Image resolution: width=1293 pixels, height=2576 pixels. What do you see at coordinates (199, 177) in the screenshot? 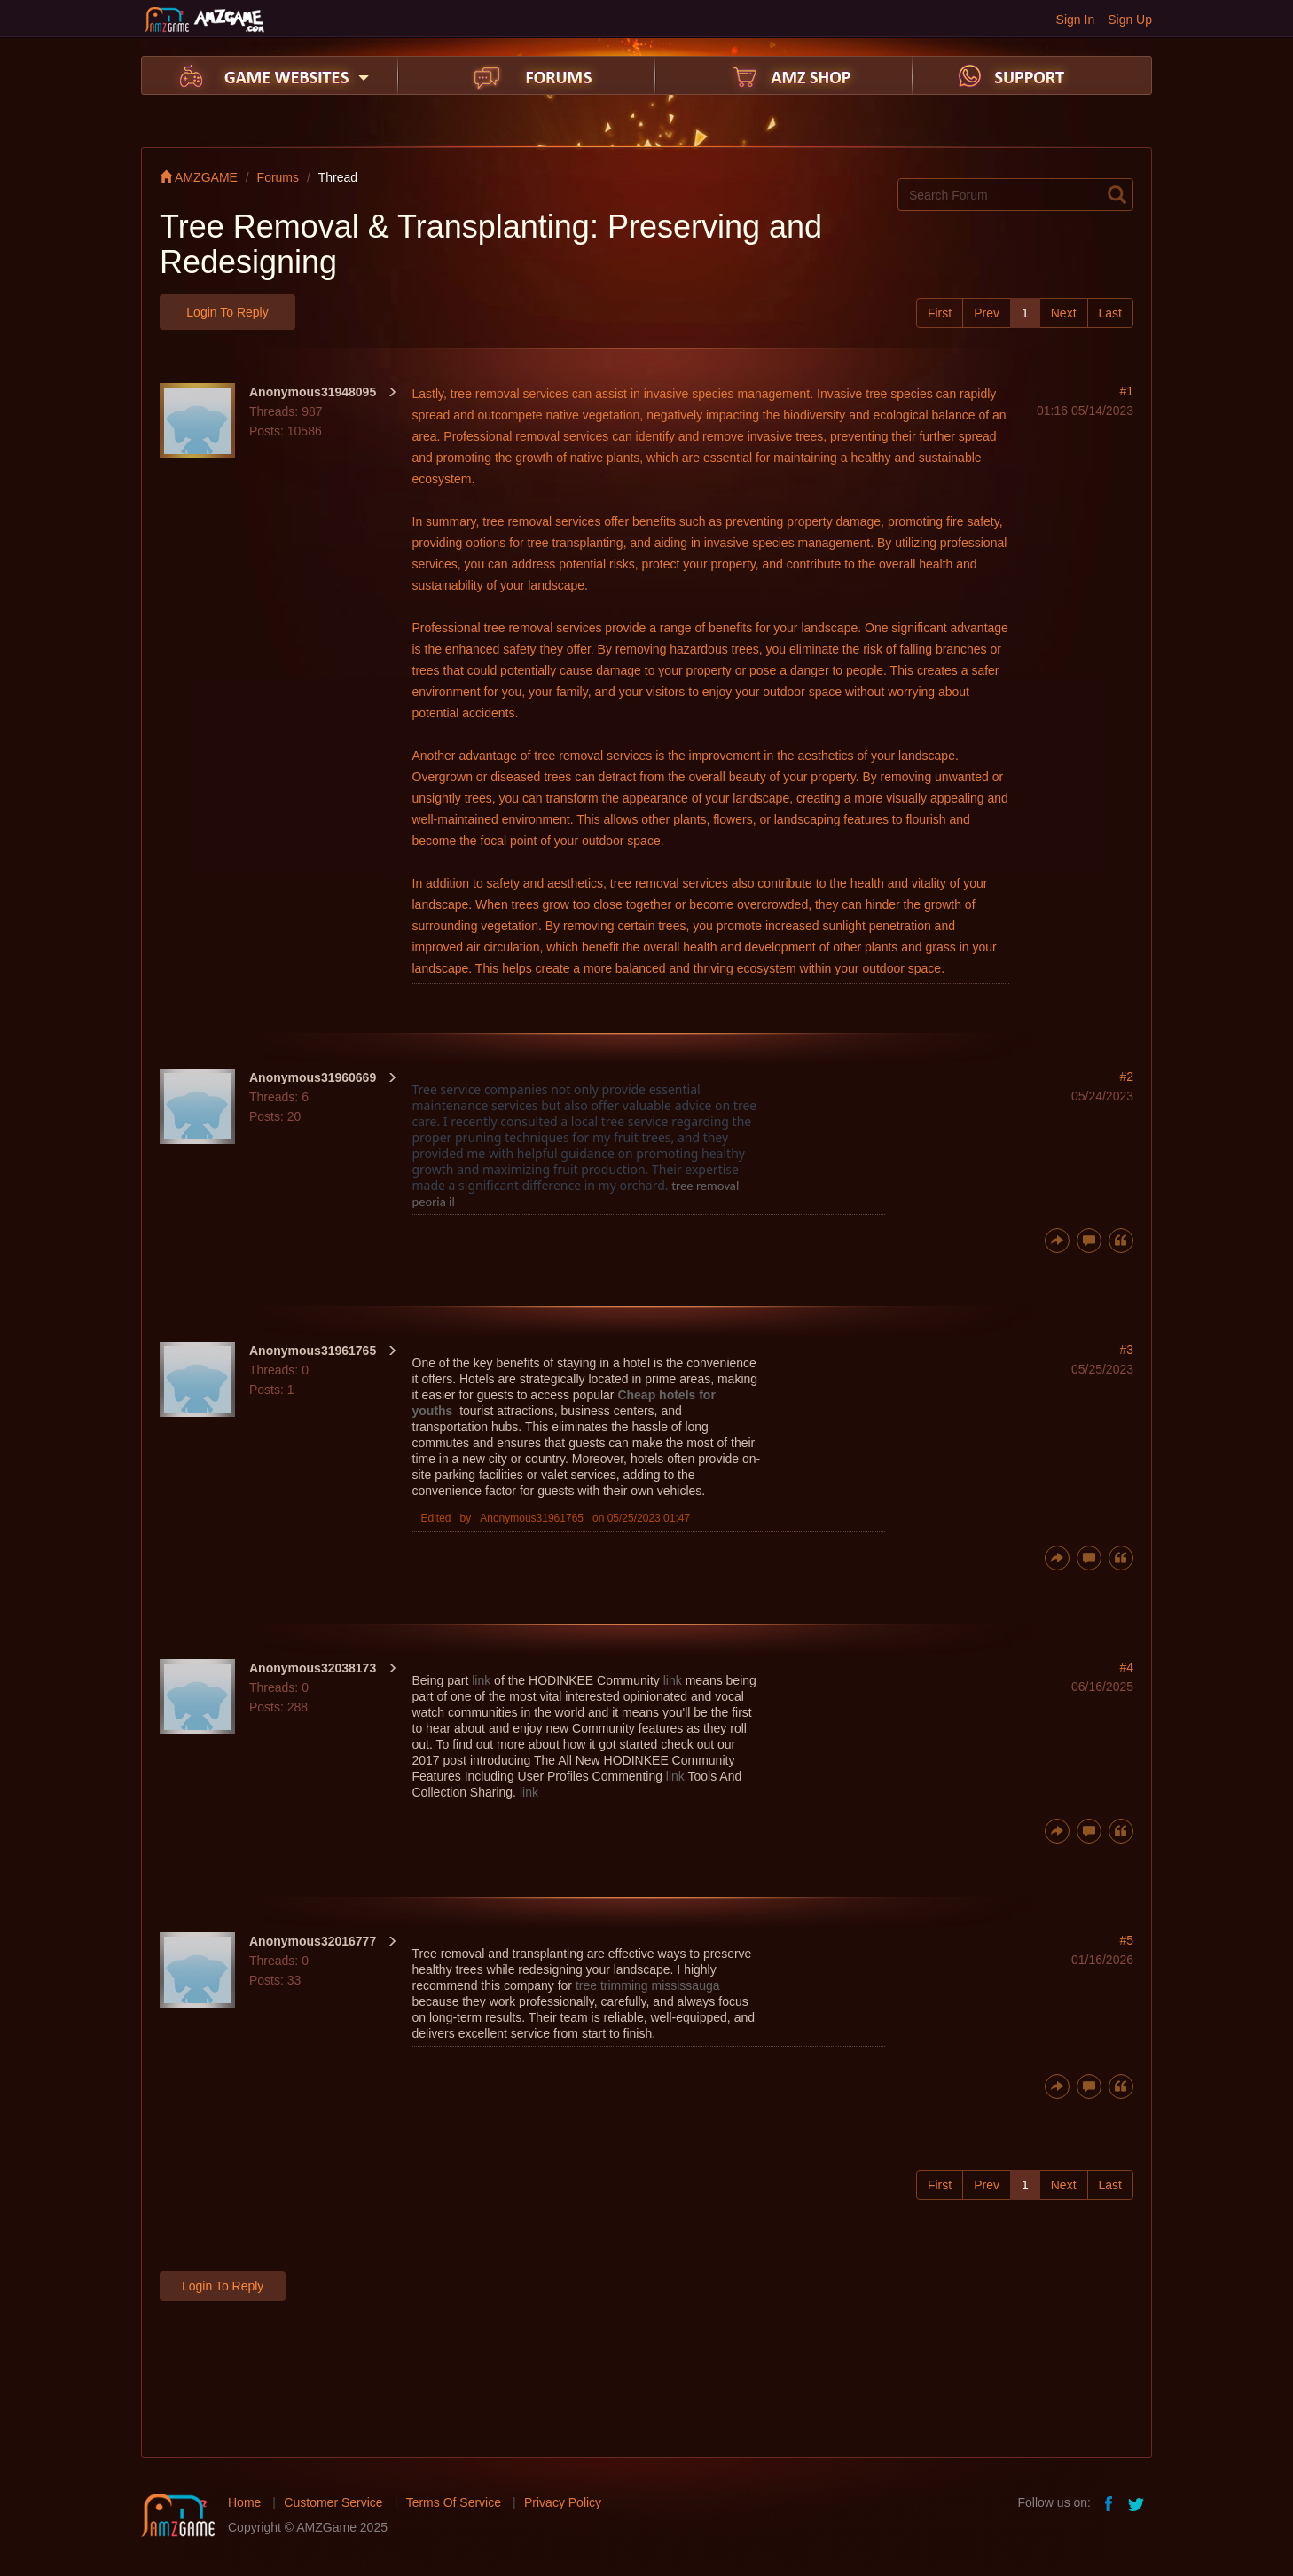
I see `AMZGAME` at bounding box center [199, 177].